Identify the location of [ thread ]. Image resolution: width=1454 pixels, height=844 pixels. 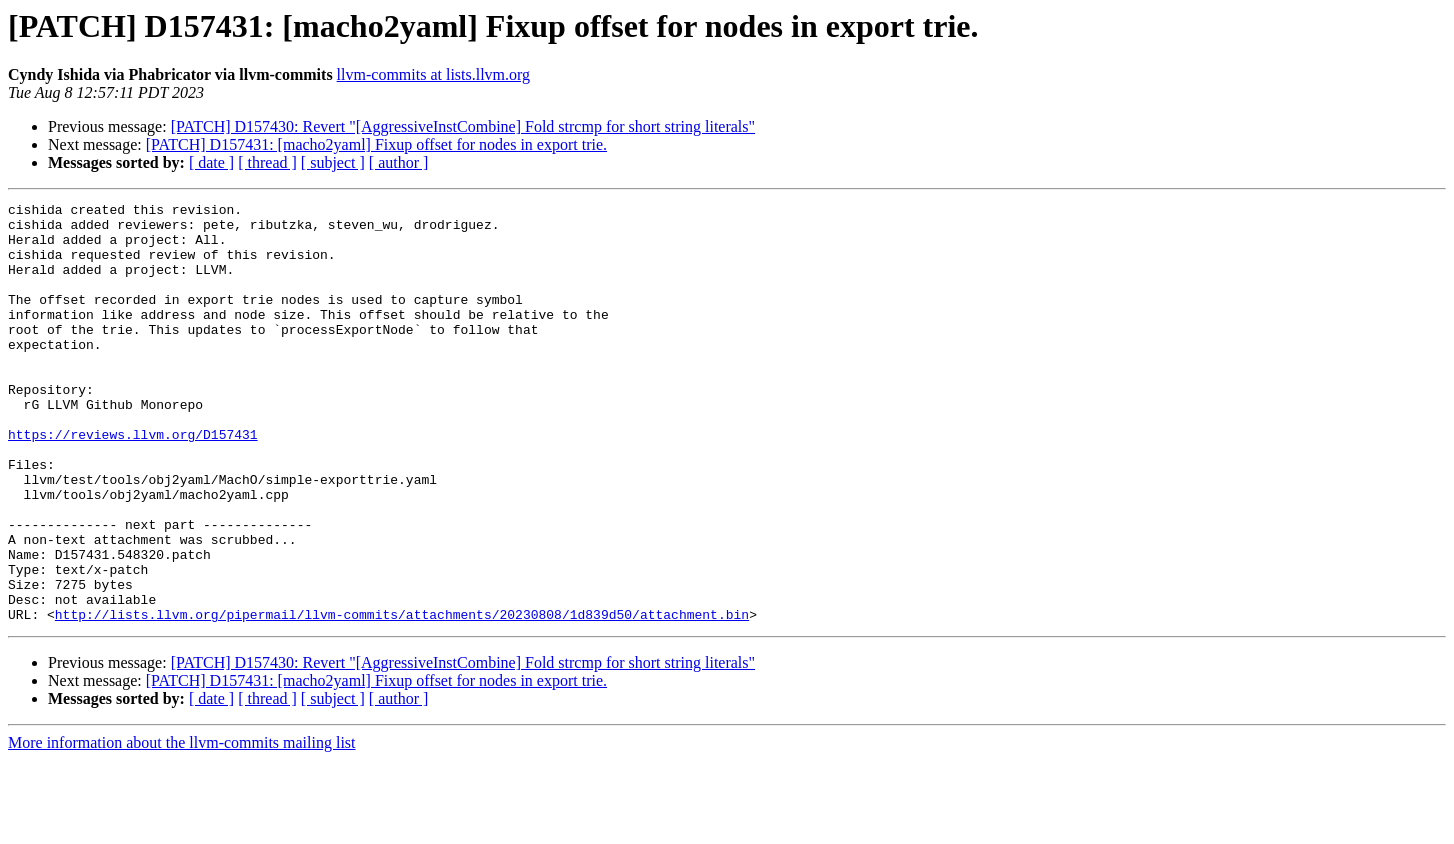
(267, 162).